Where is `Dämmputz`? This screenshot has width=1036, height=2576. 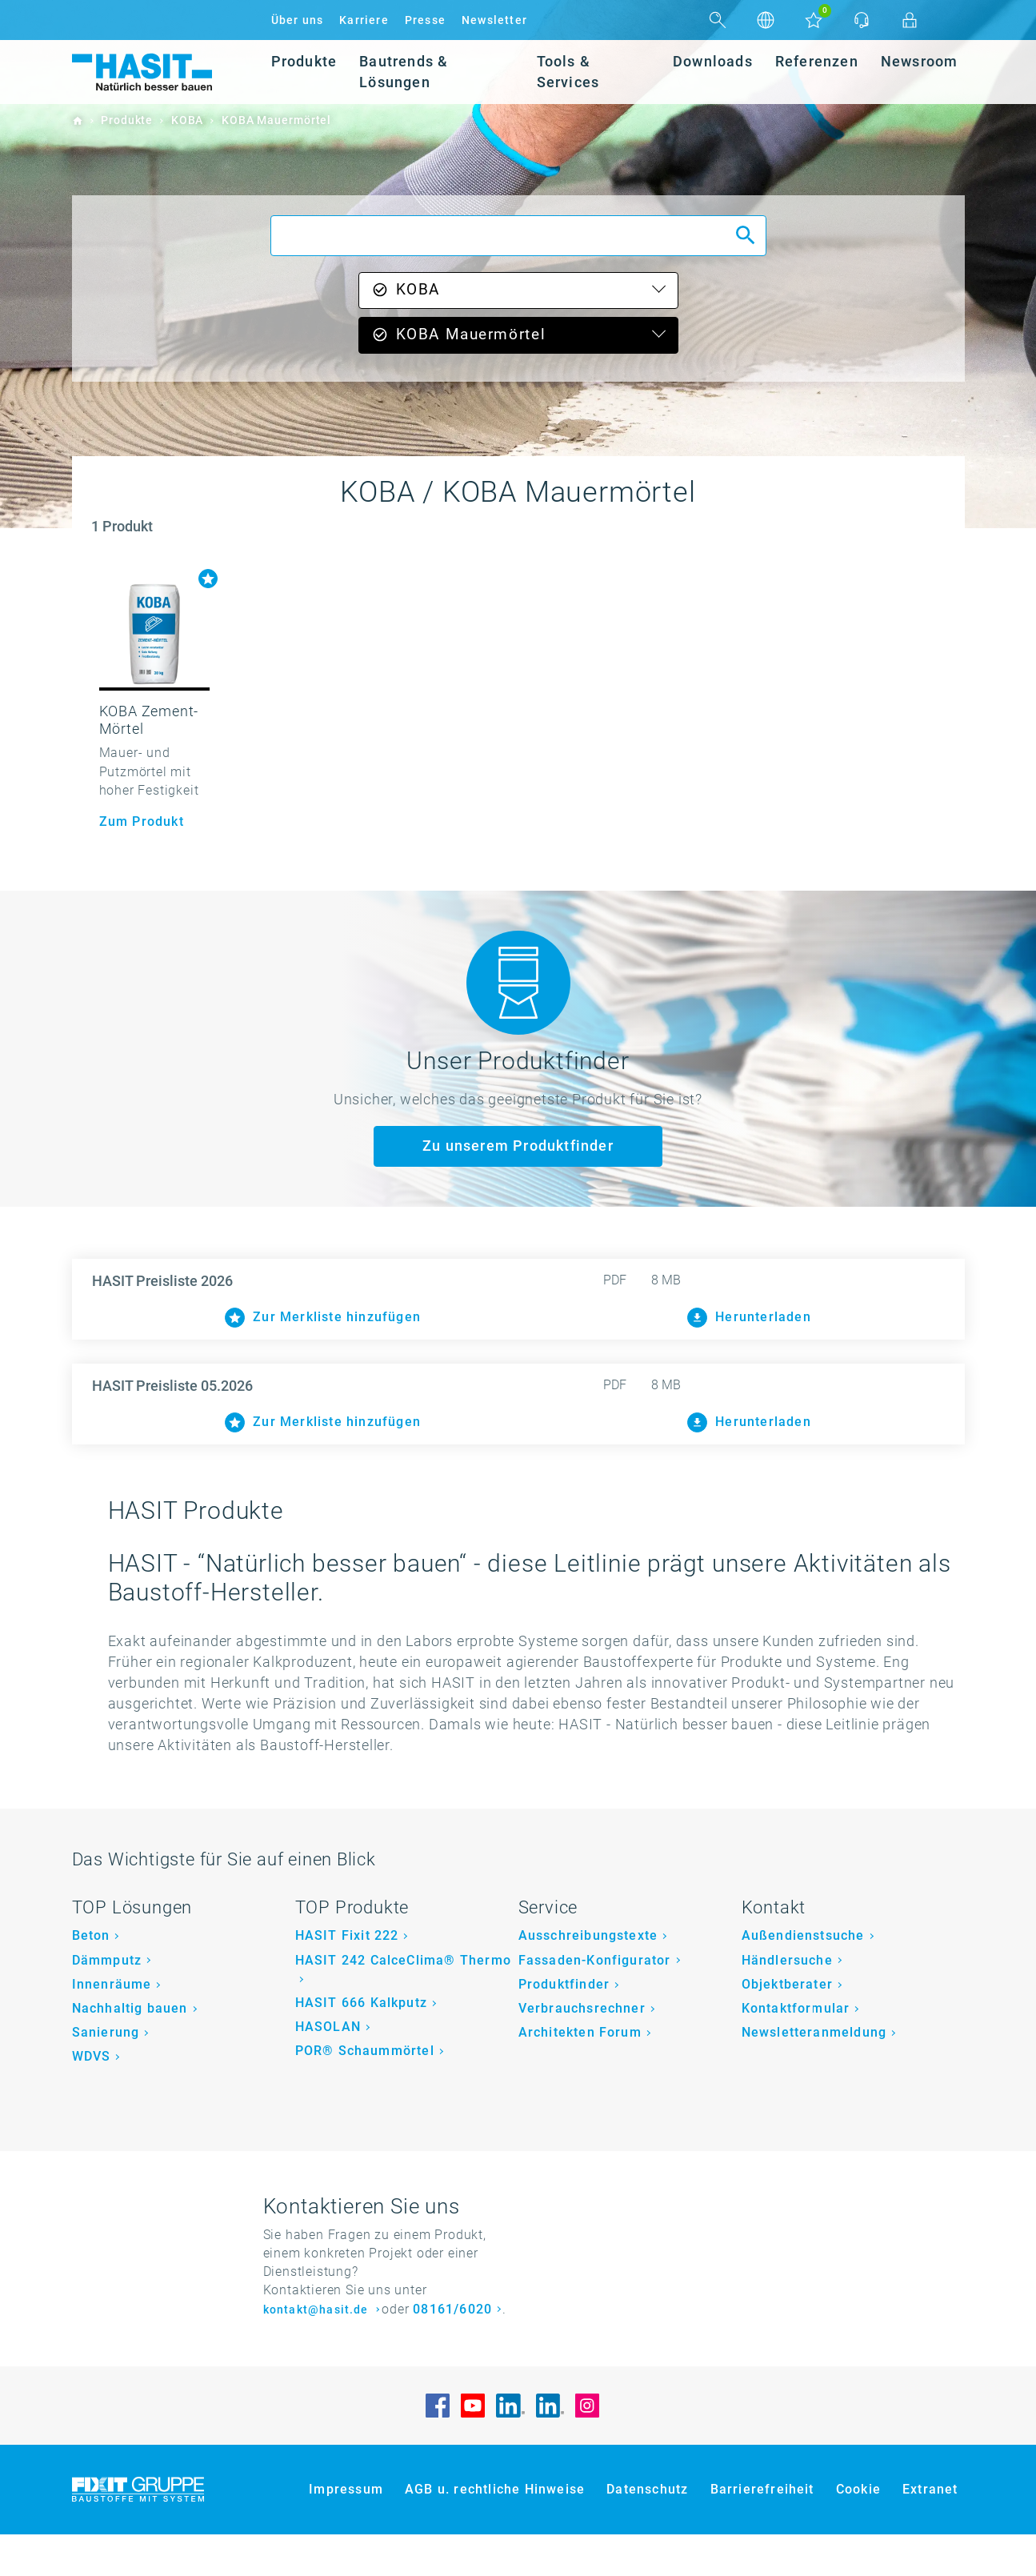 Dämmputz is located at coordinates (107, 2001).